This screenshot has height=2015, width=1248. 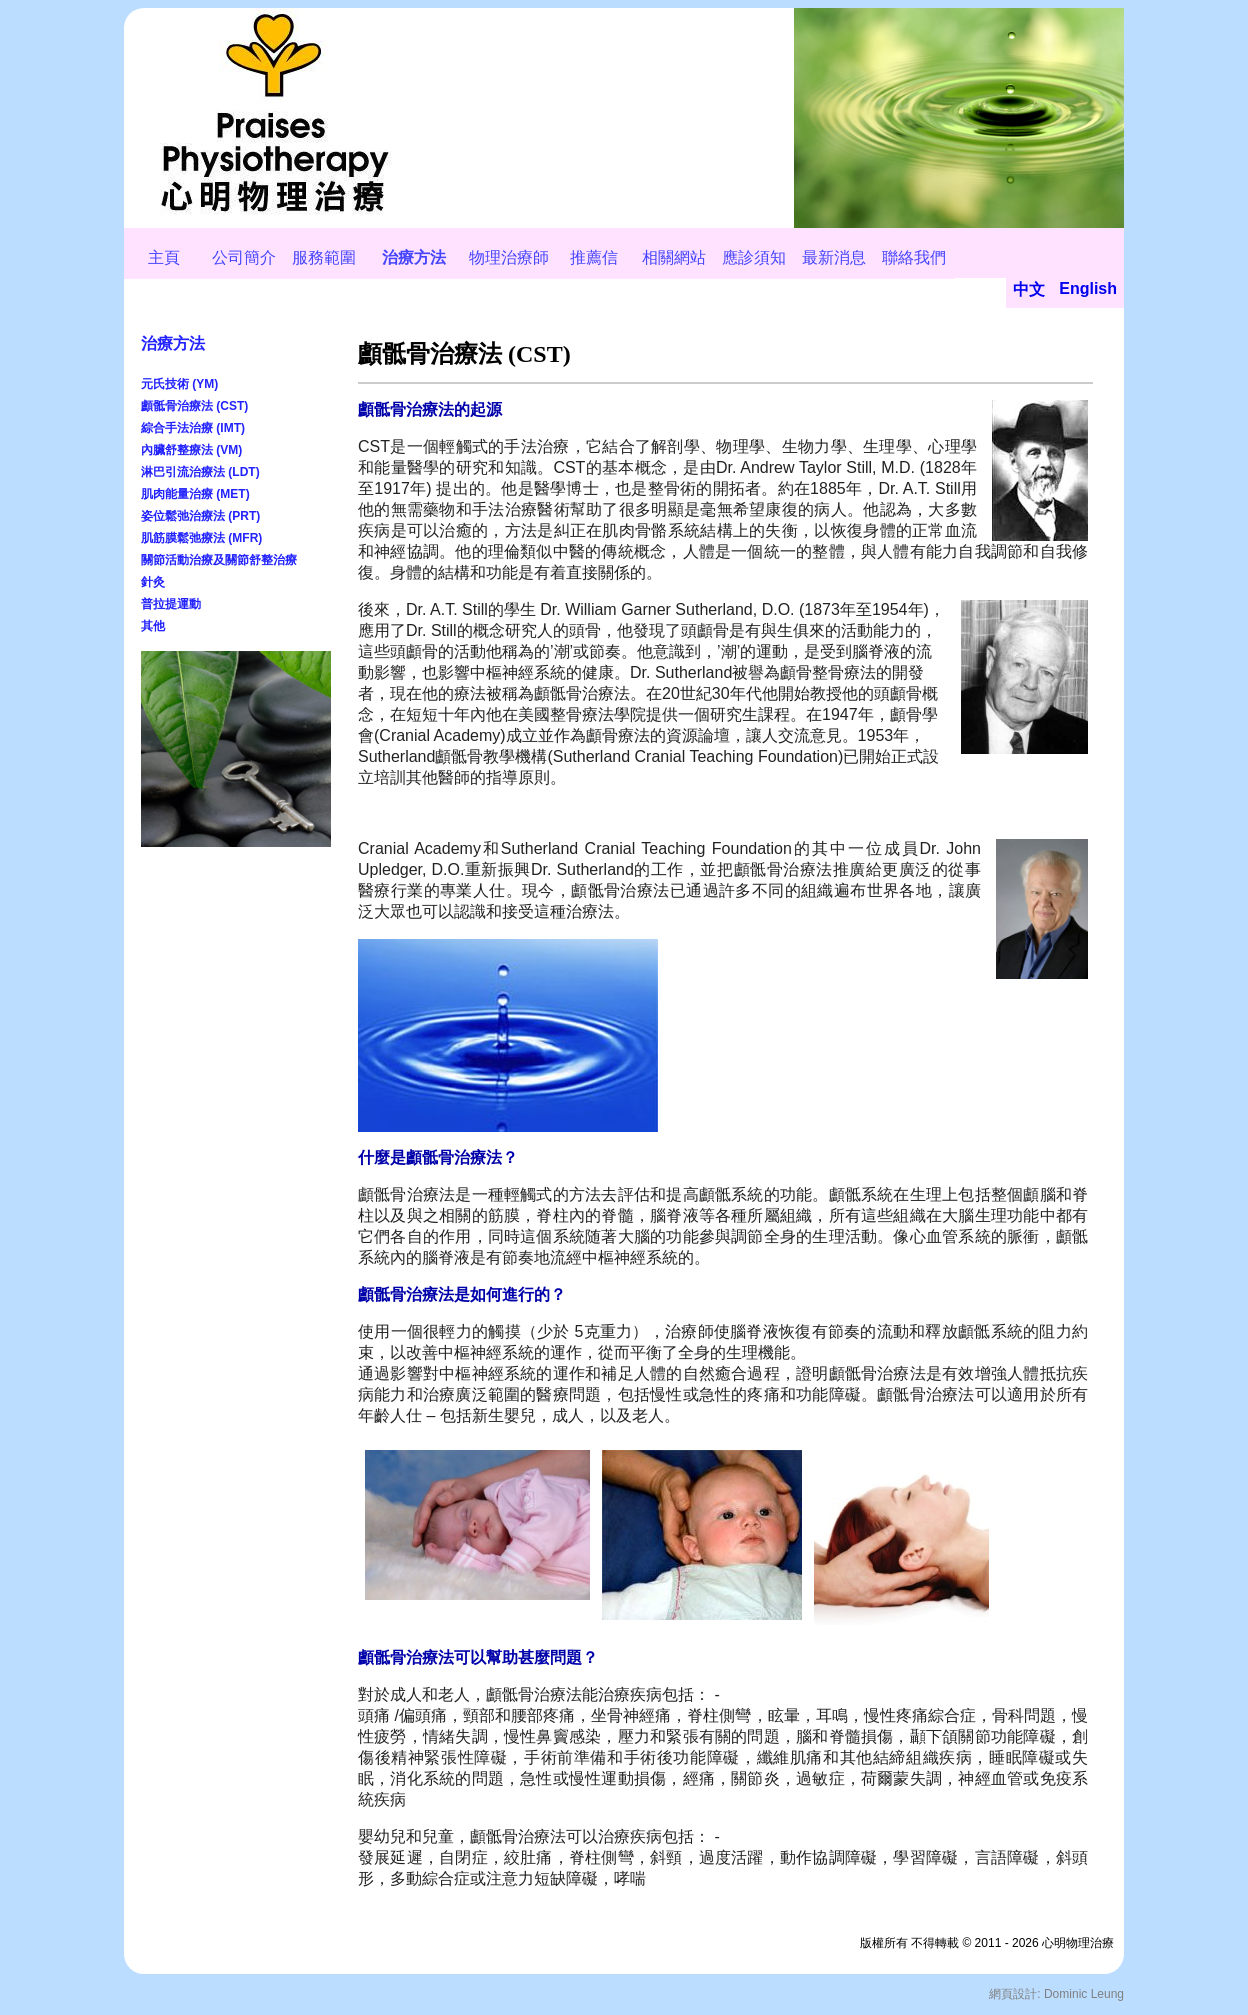 I want to click on 針灸, so click(x=153, y=582).